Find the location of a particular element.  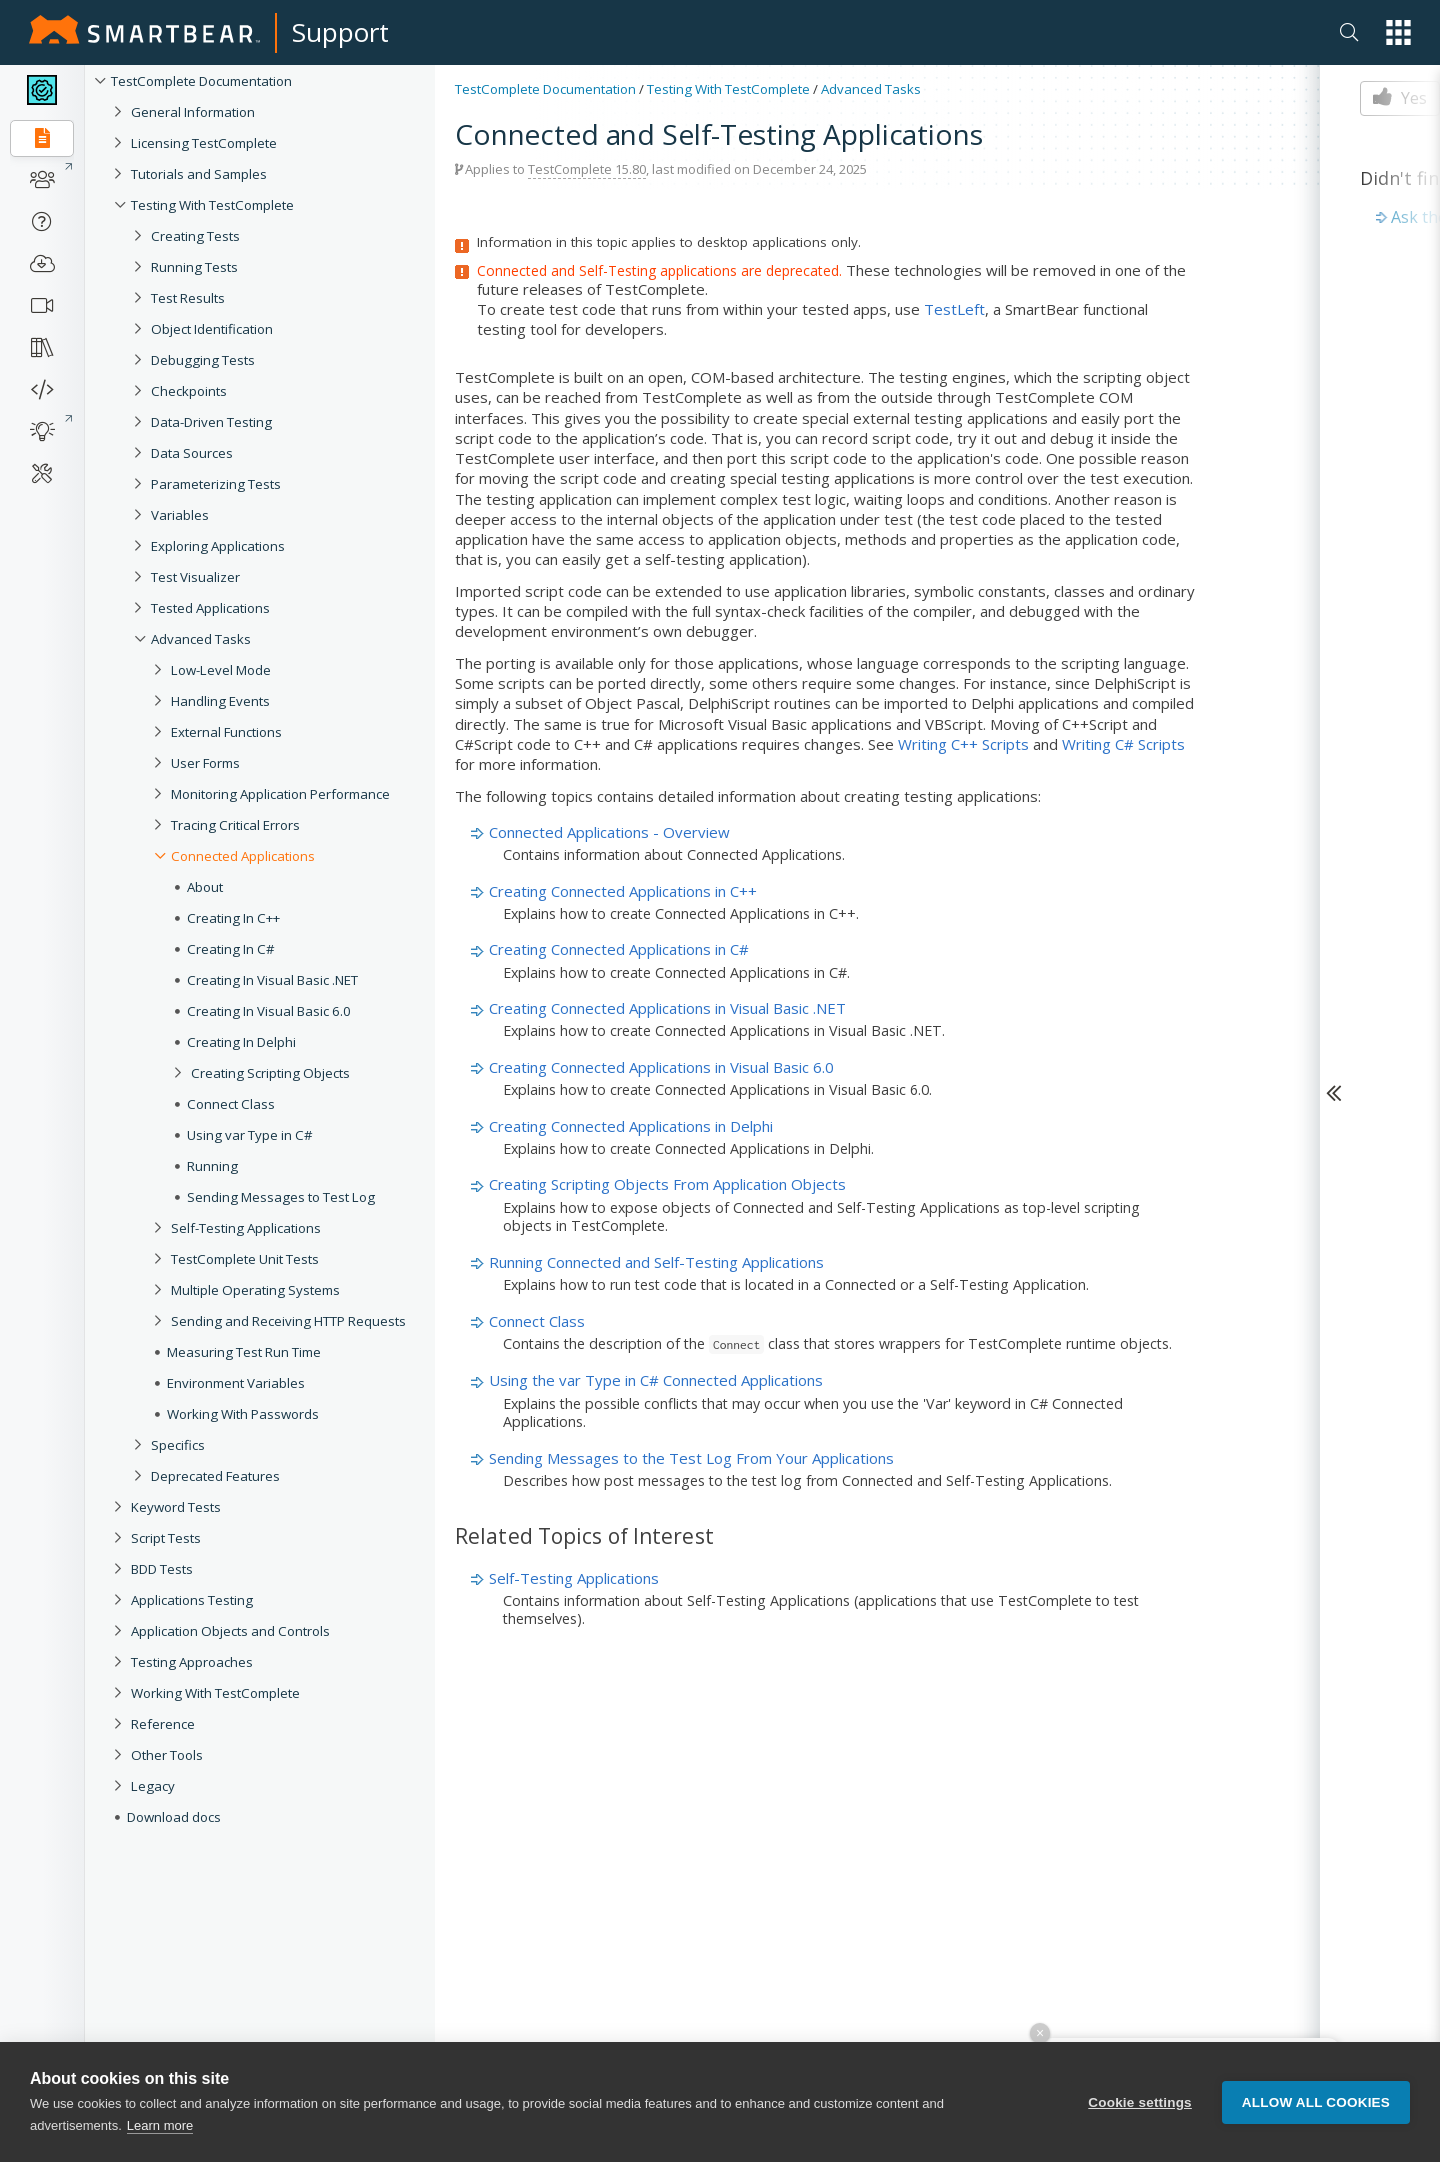

Data Sources is located at coordinates (192, 453).